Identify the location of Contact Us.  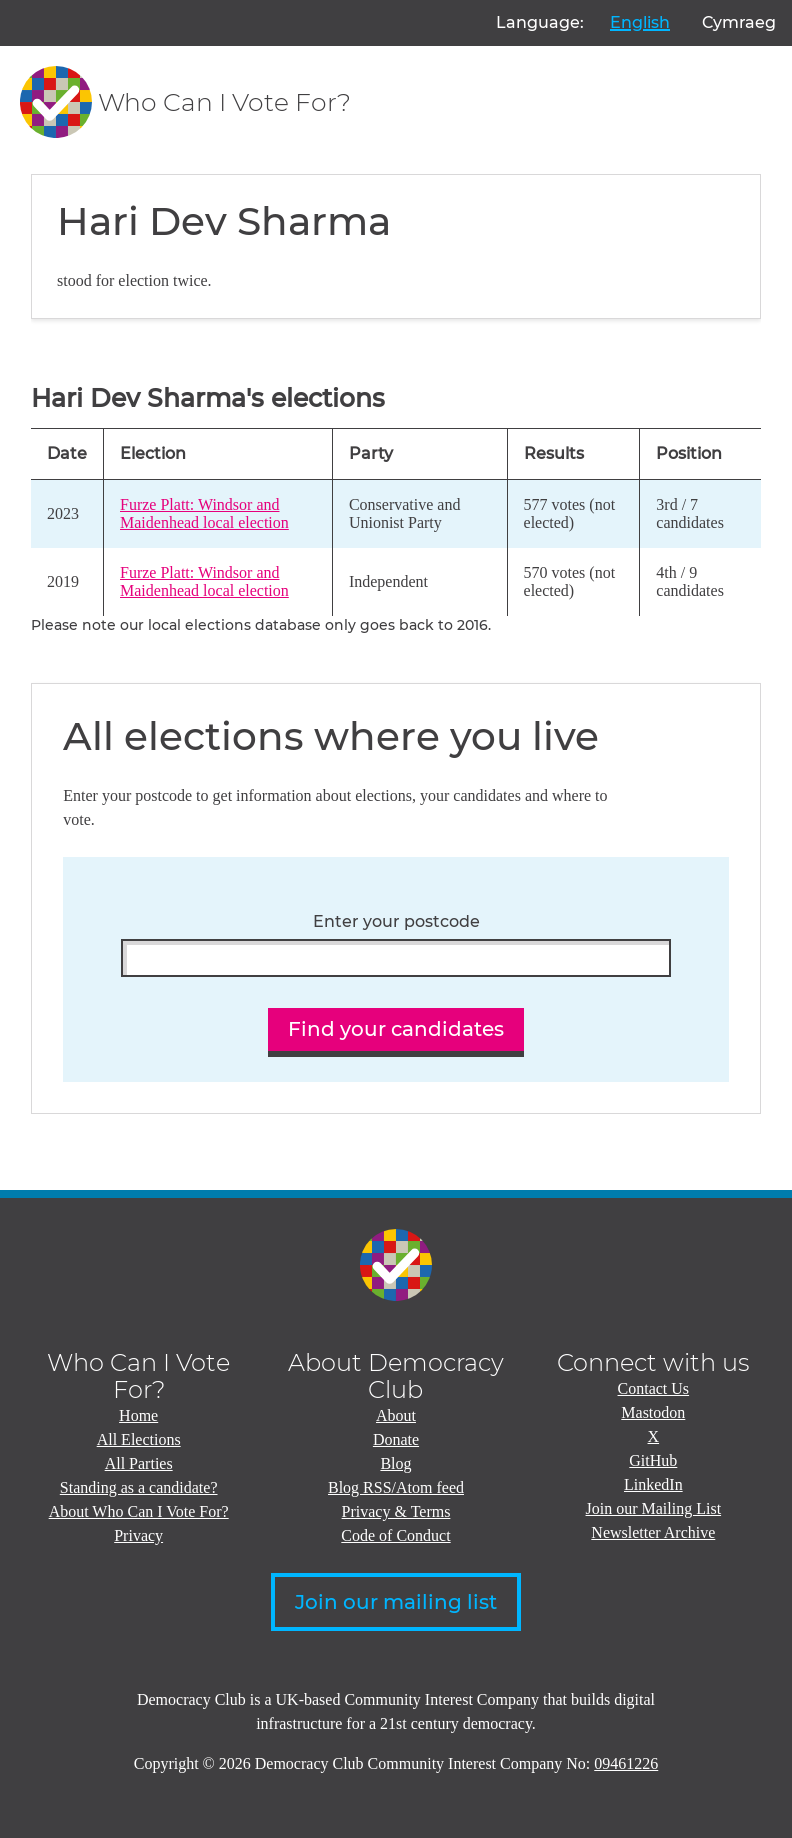
(654, 1388).